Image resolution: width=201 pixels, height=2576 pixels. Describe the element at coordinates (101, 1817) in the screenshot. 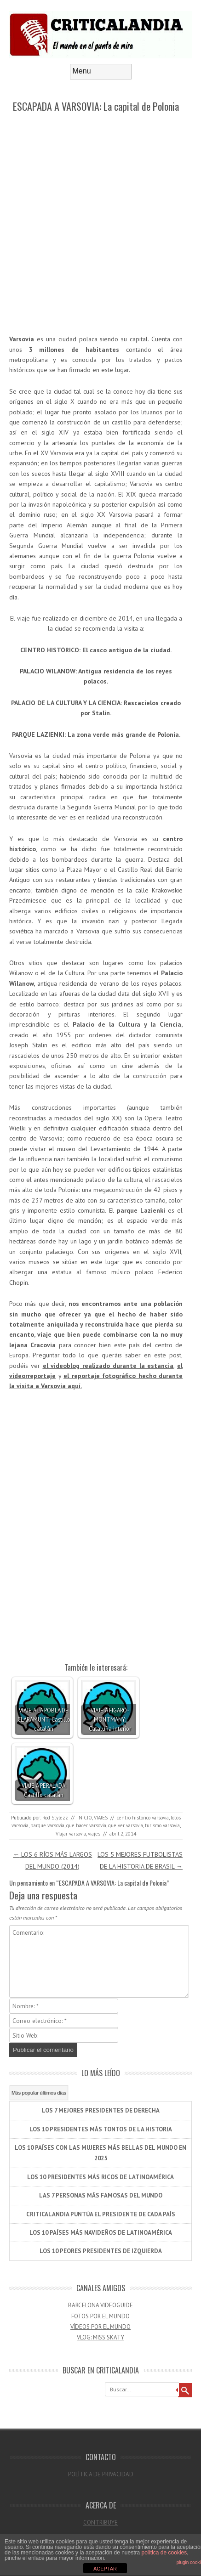

I see `VIAJES` at that location.